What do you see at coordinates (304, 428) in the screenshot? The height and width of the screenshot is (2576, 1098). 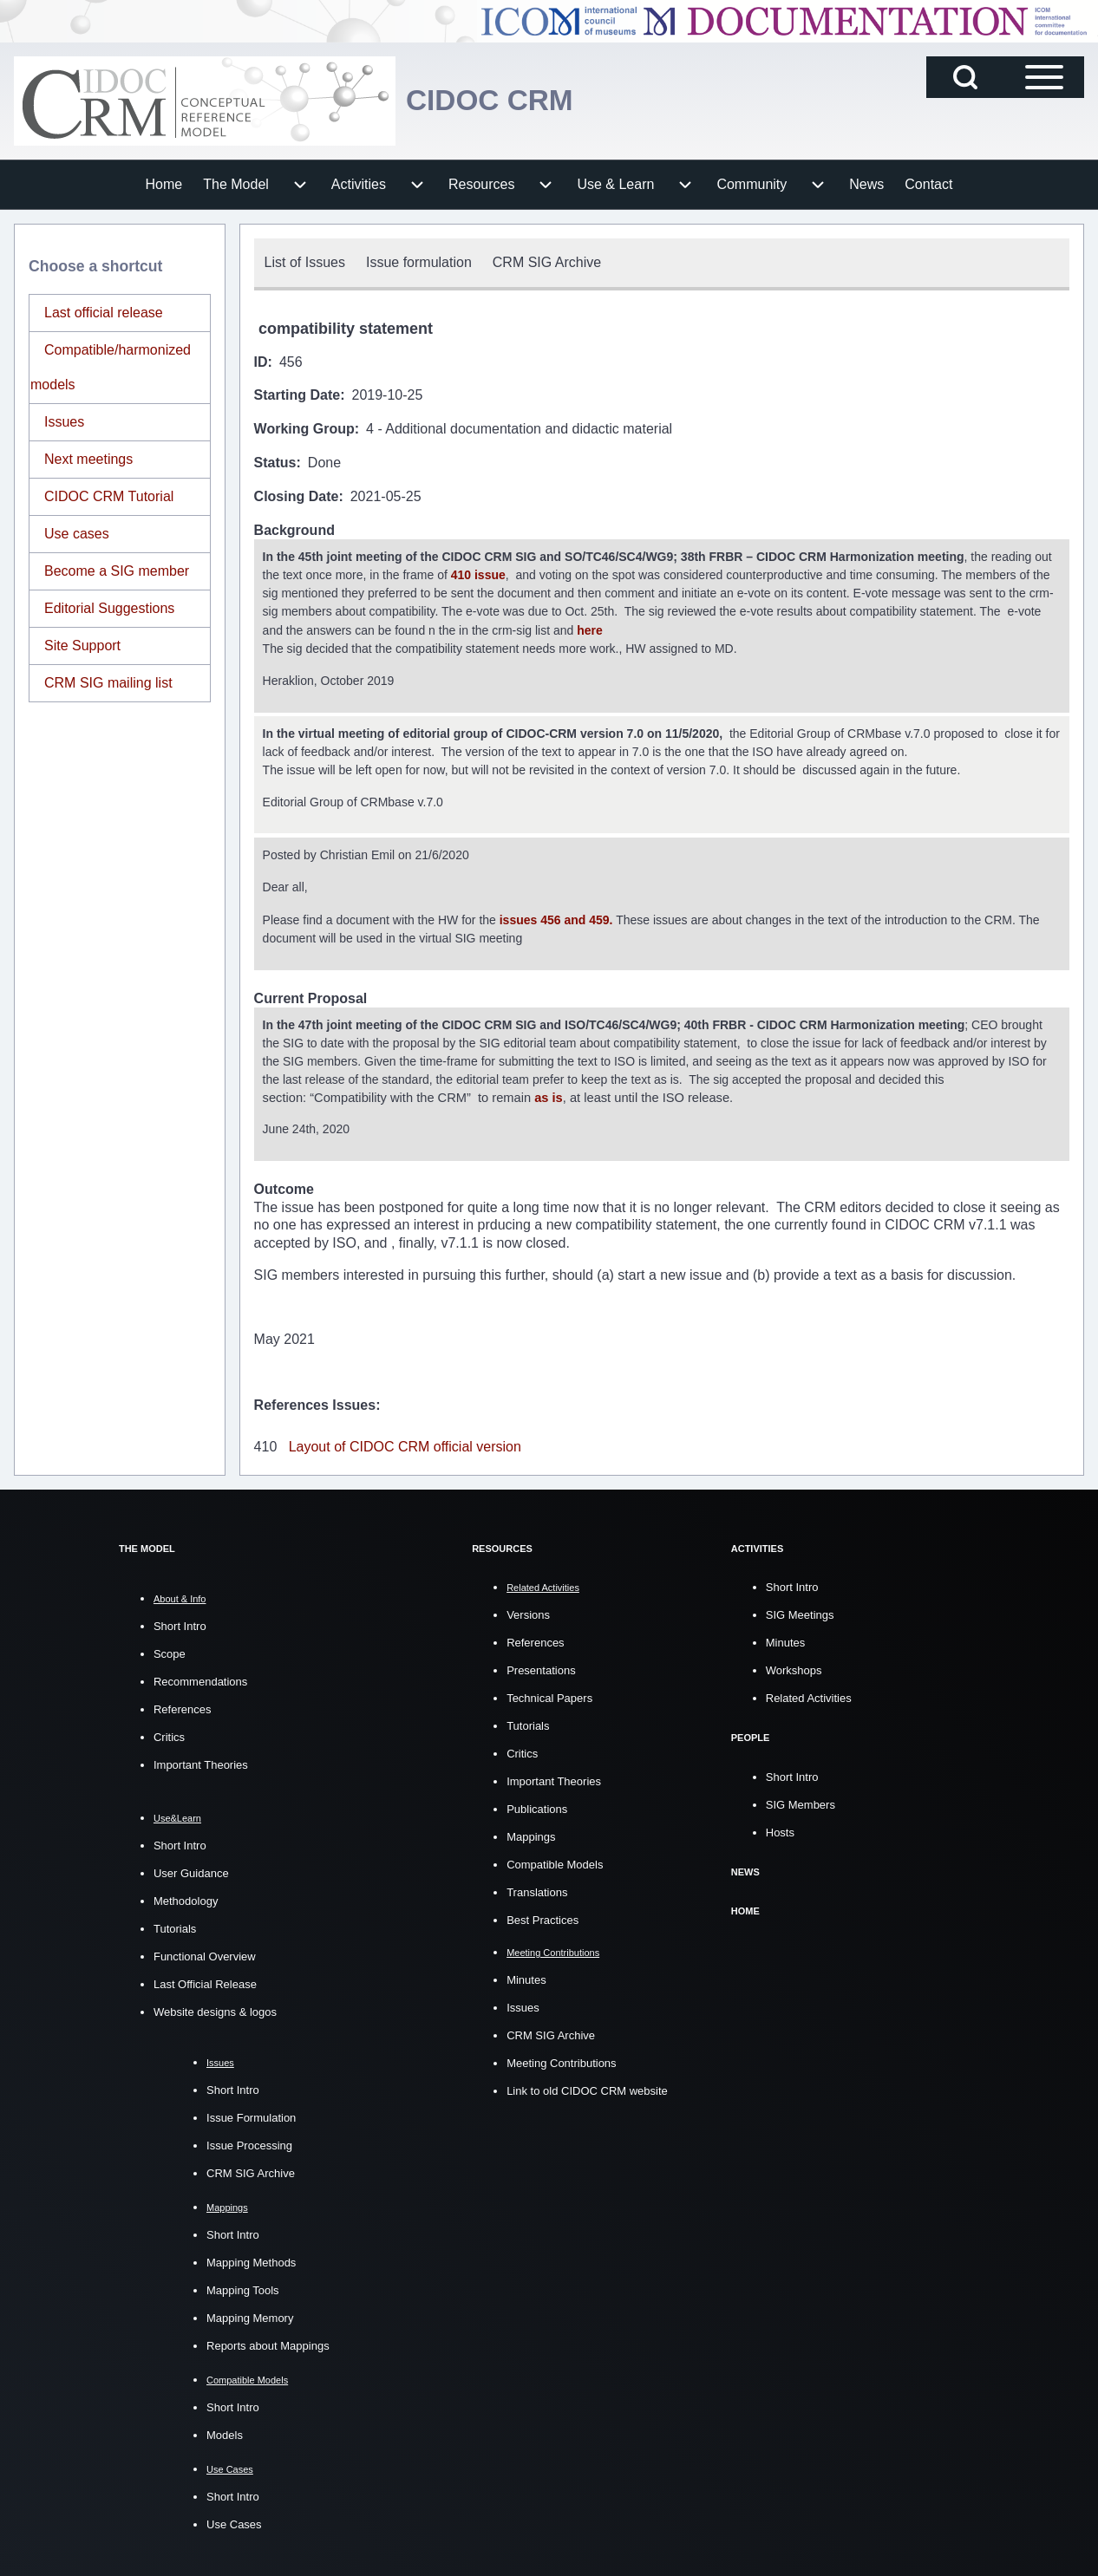 I see `Working Group` at bounding box center [304, 428].